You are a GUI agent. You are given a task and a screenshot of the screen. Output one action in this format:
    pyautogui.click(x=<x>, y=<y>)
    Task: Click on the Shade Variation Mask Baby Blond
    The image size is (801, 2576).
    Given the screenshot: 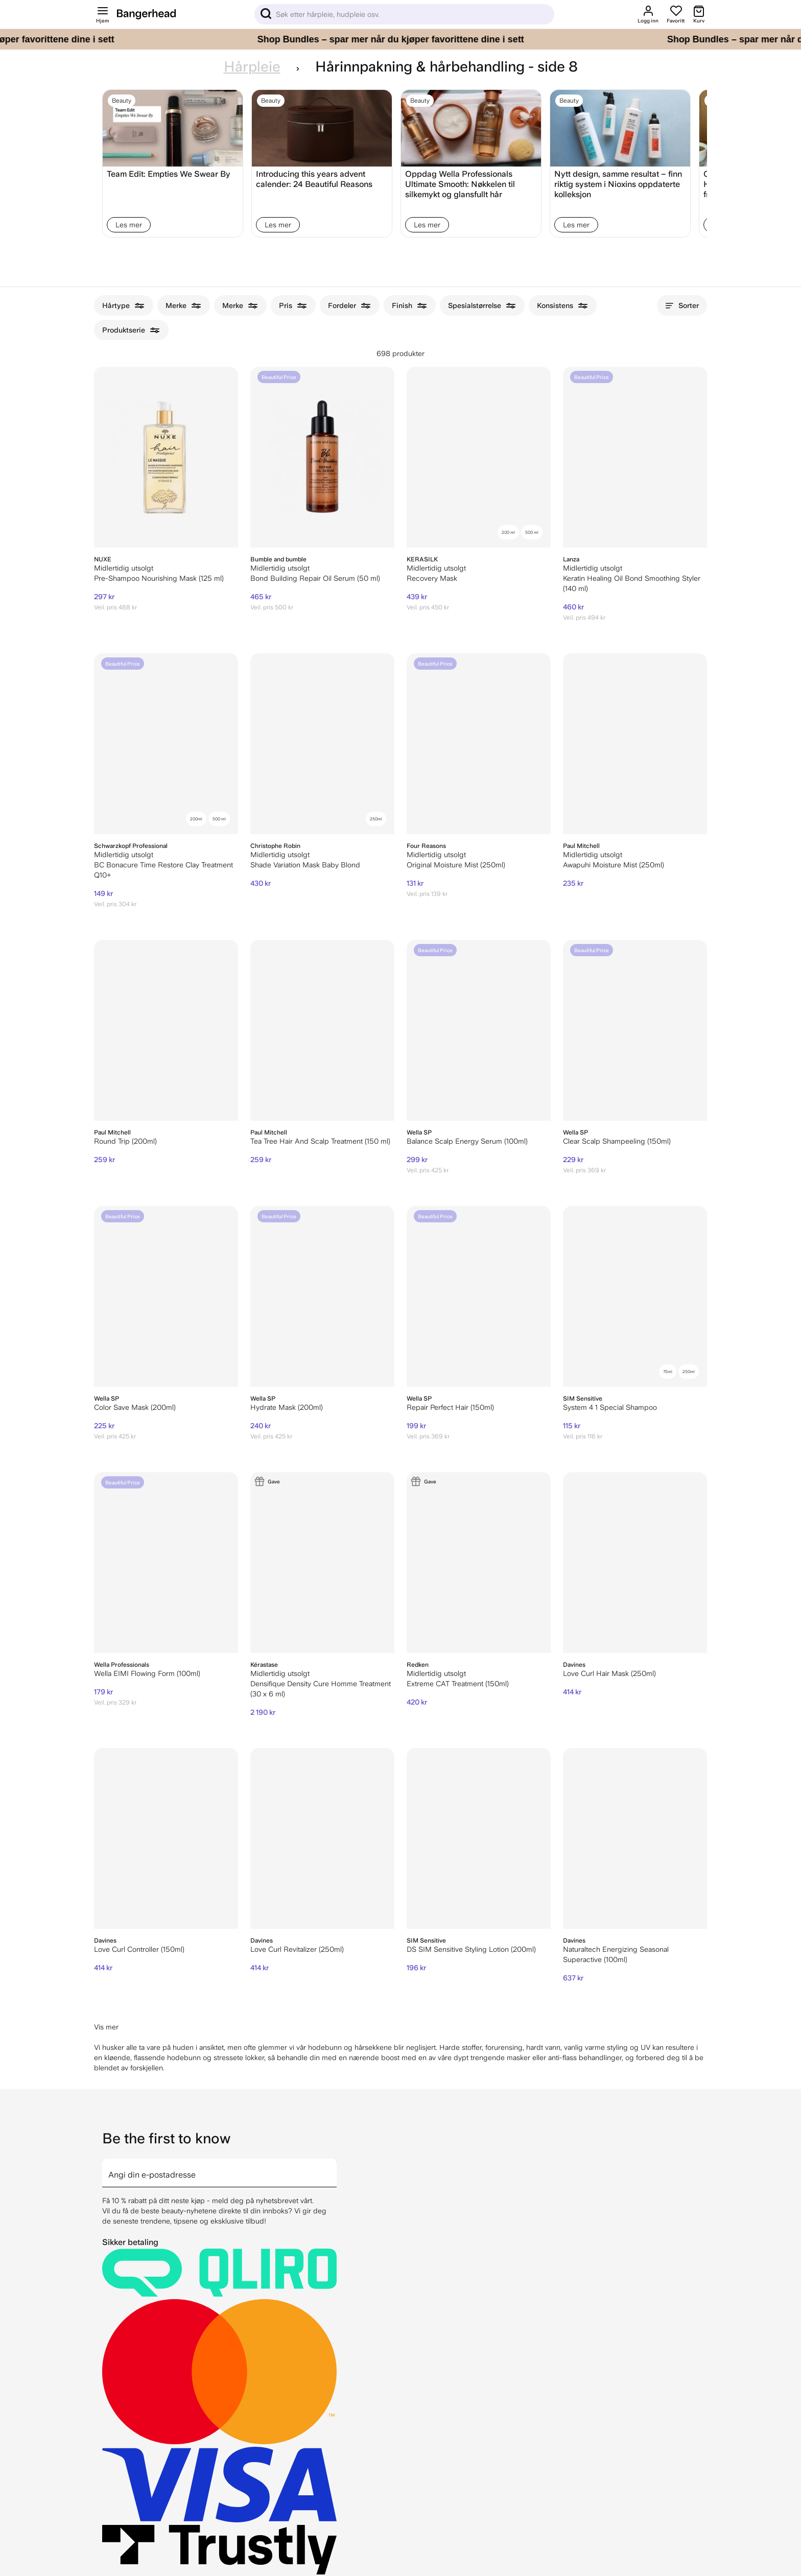 What is the action you would take?
    pyautogui.click(x=305, y=865)
    